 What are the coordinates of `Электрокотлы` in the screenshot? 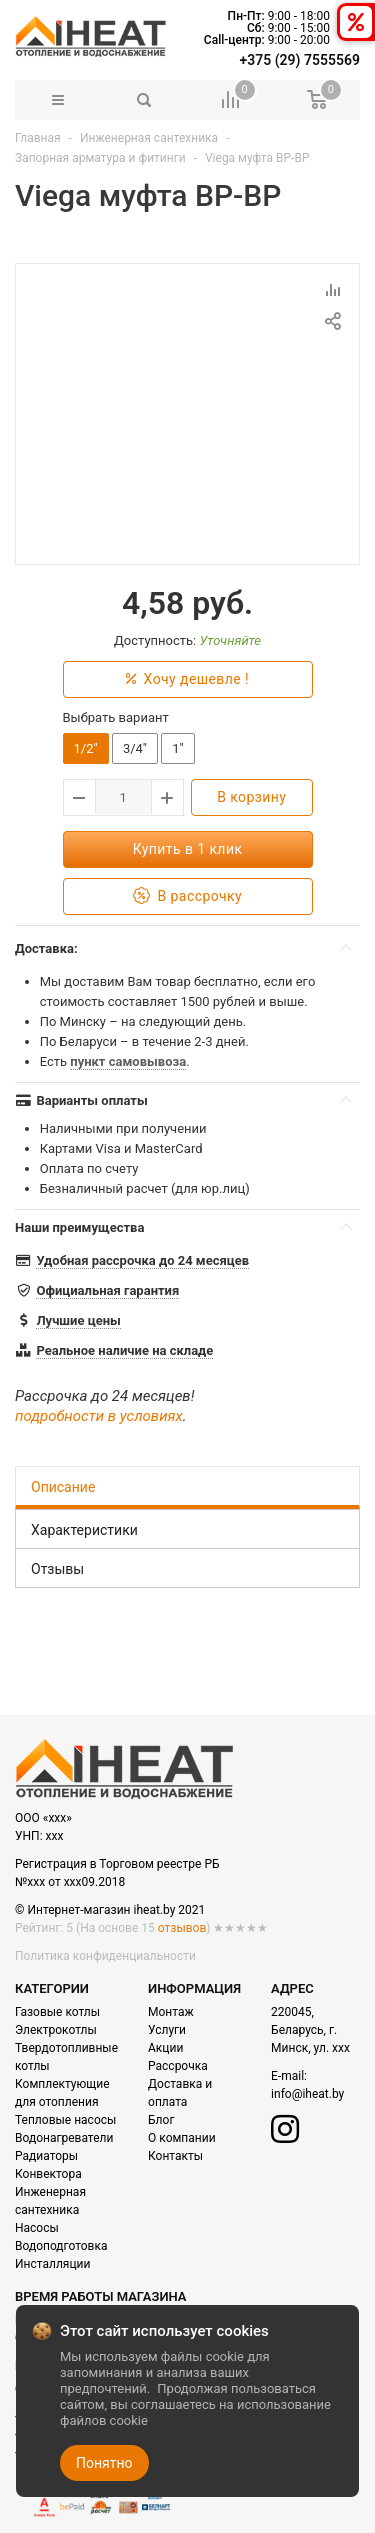 It's located at (56, 2030).